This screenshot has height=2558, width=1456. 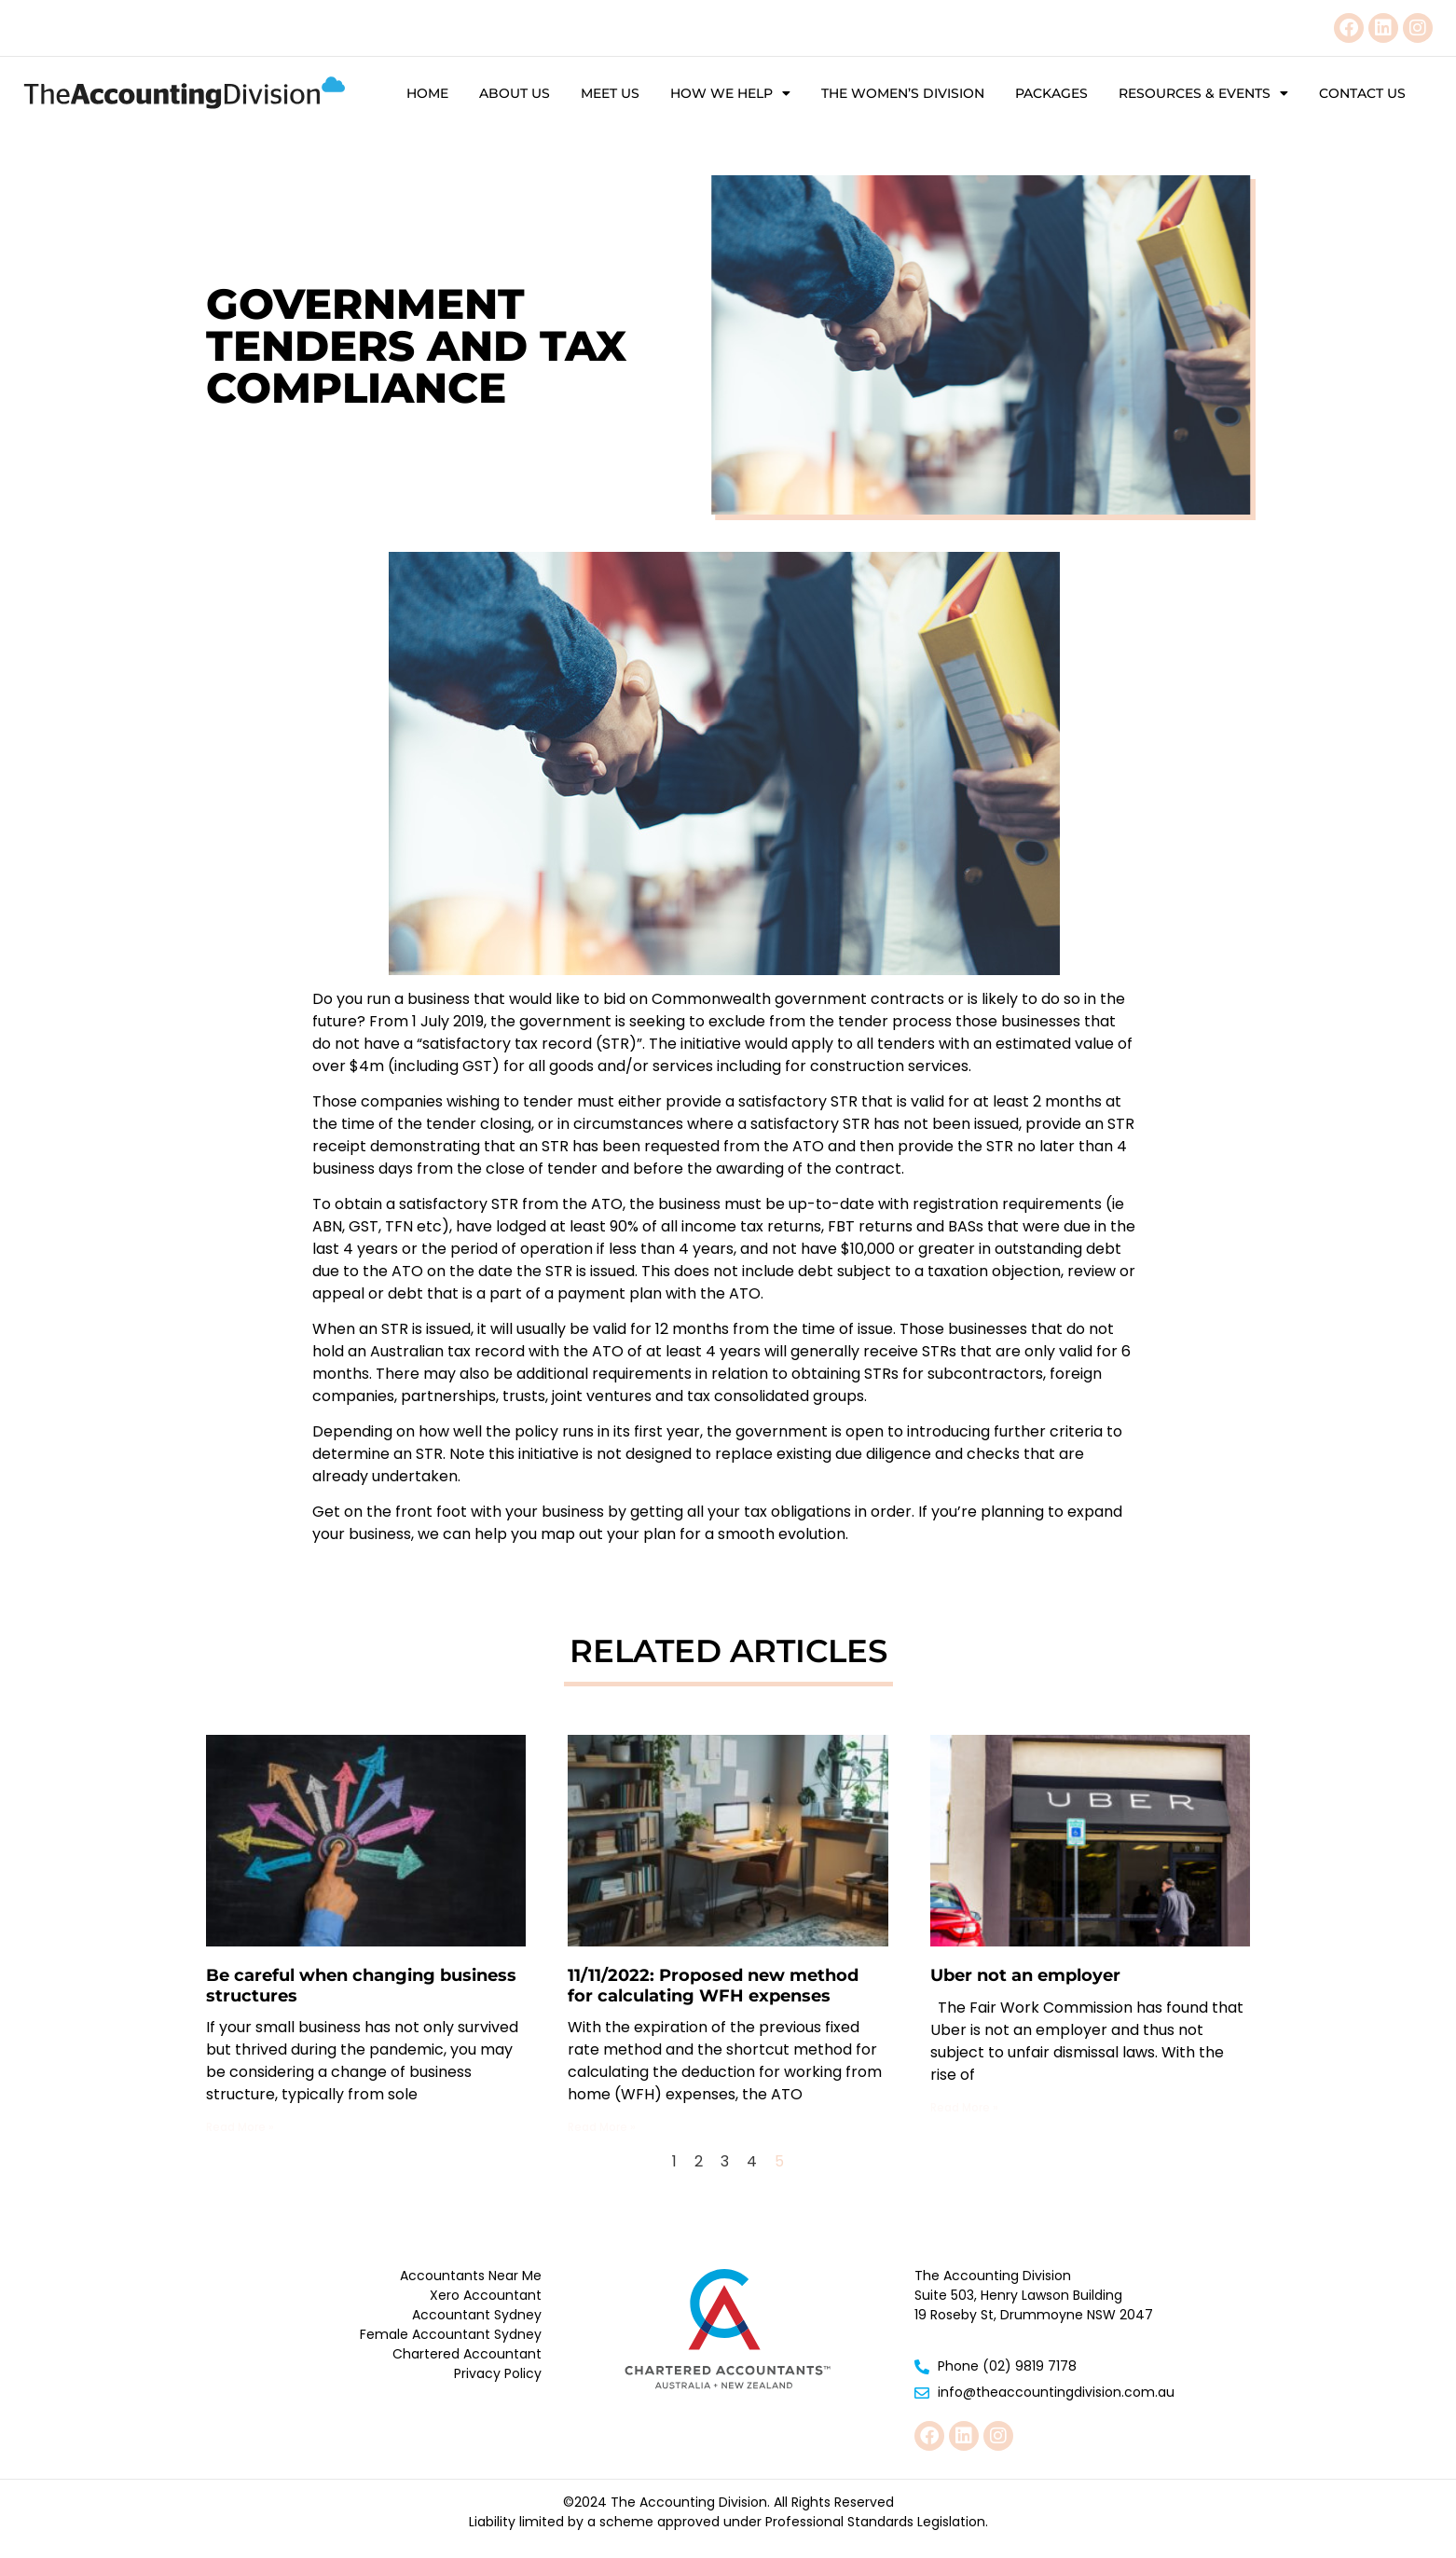 What do you see at coordinates (498, 2373) in the screenshot?
I see `Privacy Policy` at bounding box center [498, 2373].